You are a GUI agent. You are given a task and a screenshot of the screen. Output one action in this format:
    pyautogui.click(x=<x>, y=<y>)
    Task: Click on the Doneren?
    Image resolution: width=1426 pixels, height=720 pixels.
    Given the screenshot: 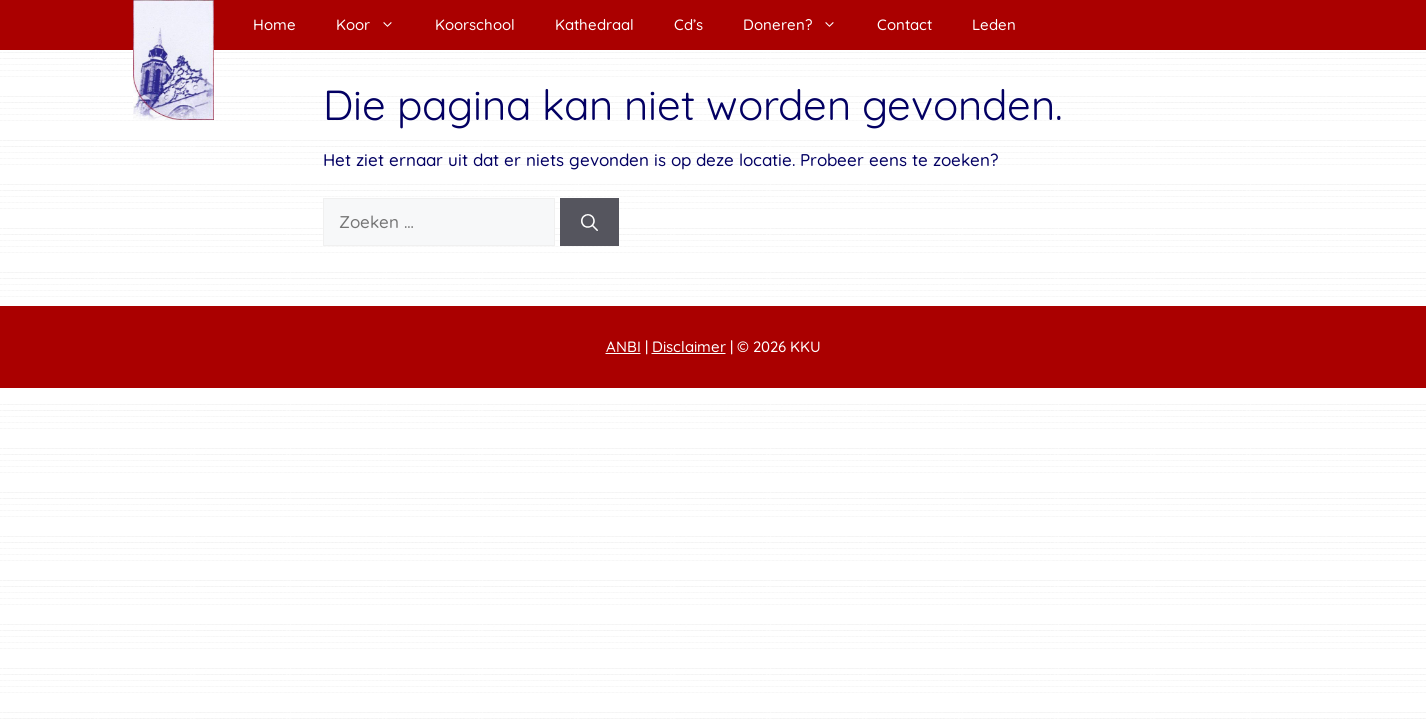 What is the action you would take?
    pyautogui.click(x=800, y=25)
    